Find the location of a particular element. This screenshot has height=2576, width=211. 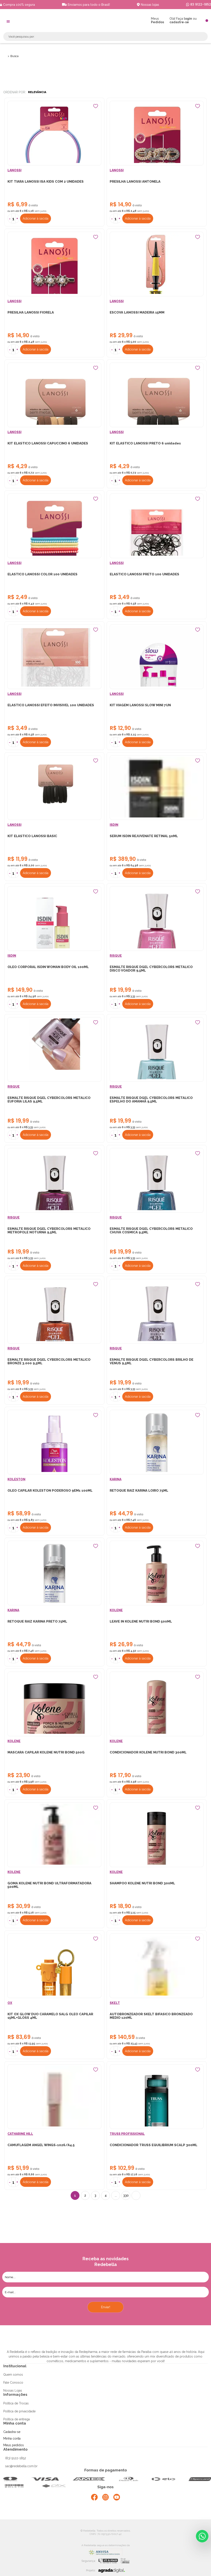

KIT ELASTICO LANOSSI BASIC is located at coordinates (32, 836).